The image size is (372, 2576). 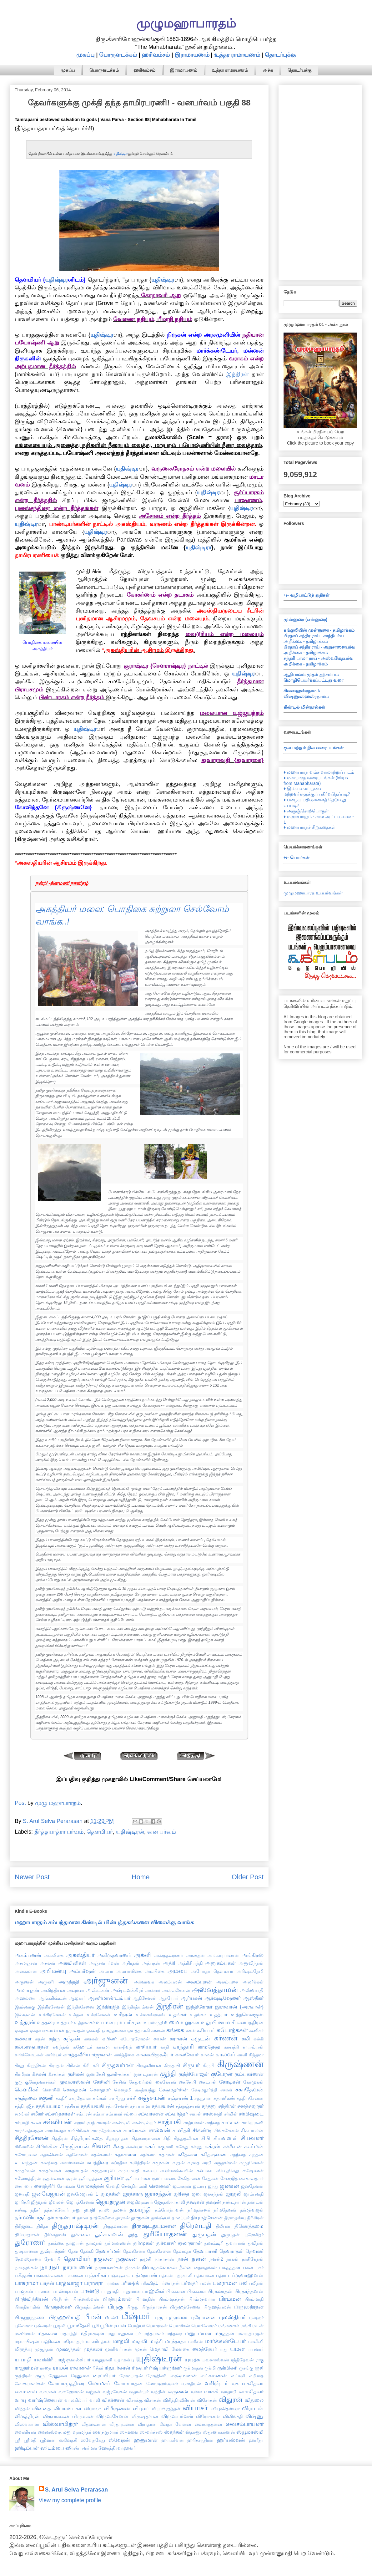 What do you see at coordinates (52, 2259) in the screenshot?
I see `தேவாபி` at bounding box center [52, 2259].